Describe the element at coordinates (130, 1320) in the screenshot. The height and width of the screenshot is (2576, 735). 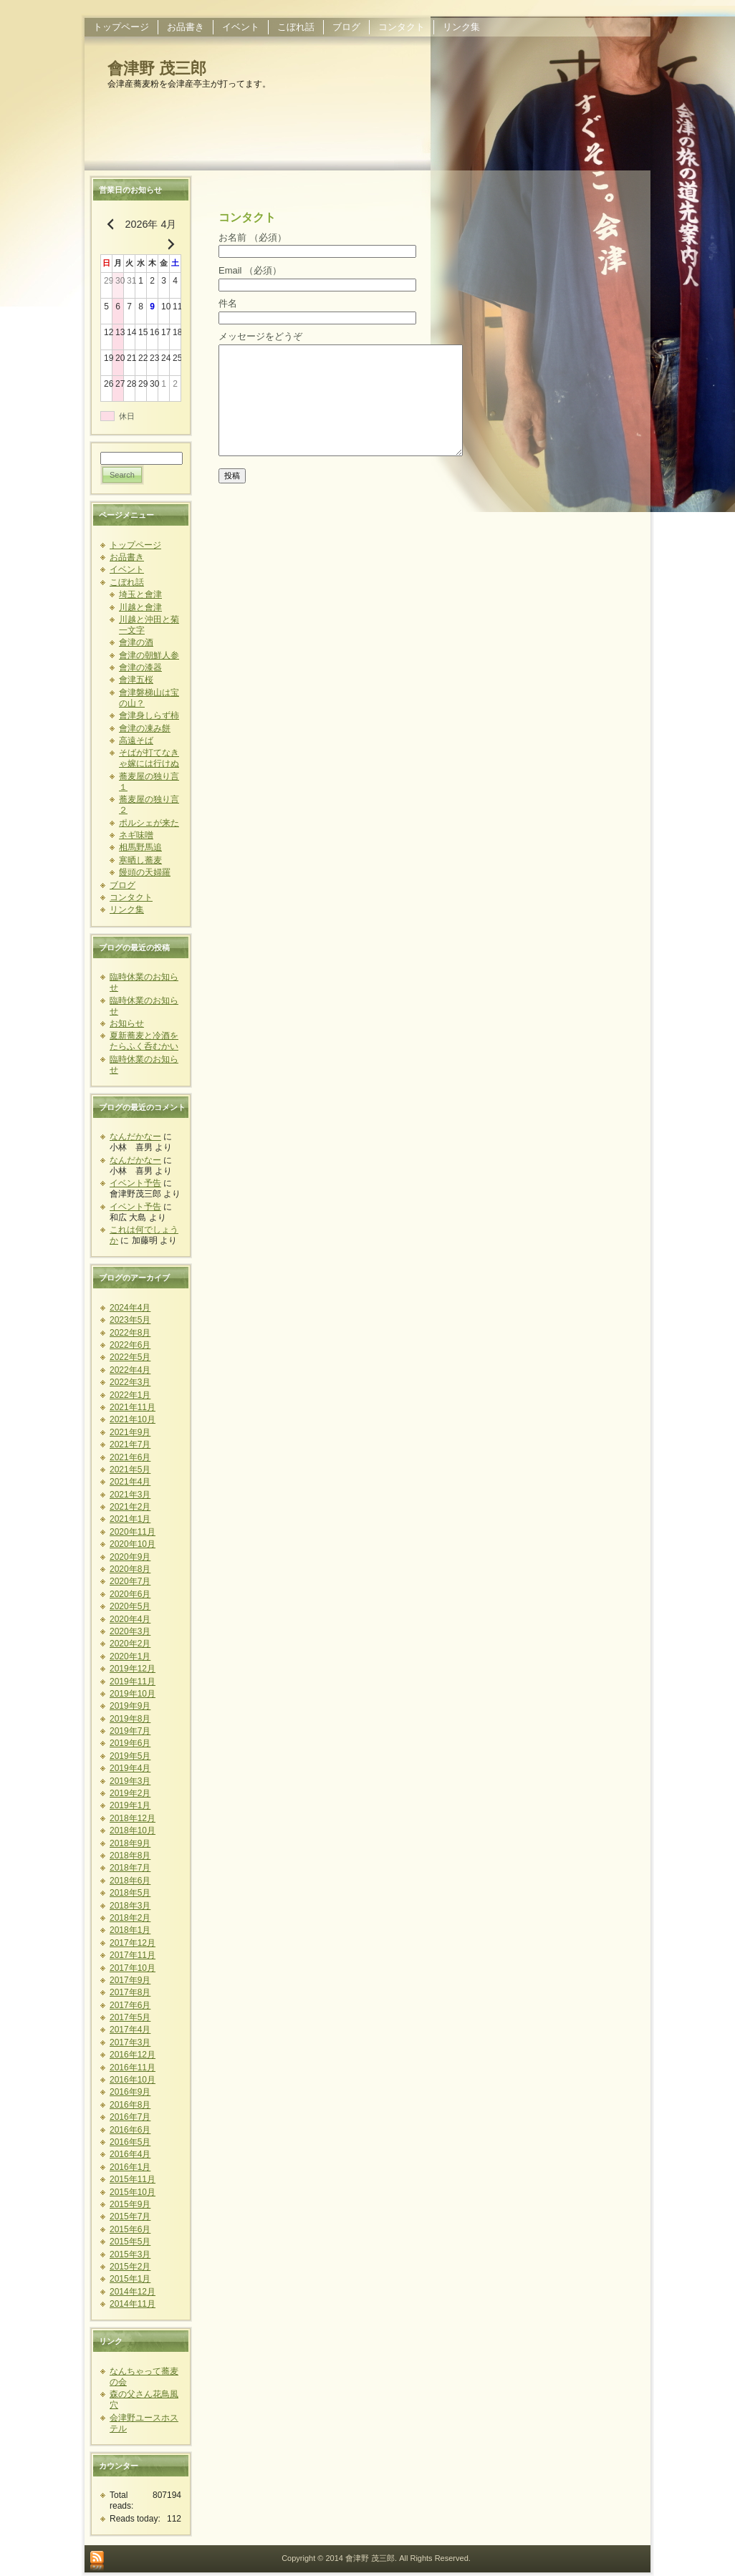
I see `2023年5月` at that location.